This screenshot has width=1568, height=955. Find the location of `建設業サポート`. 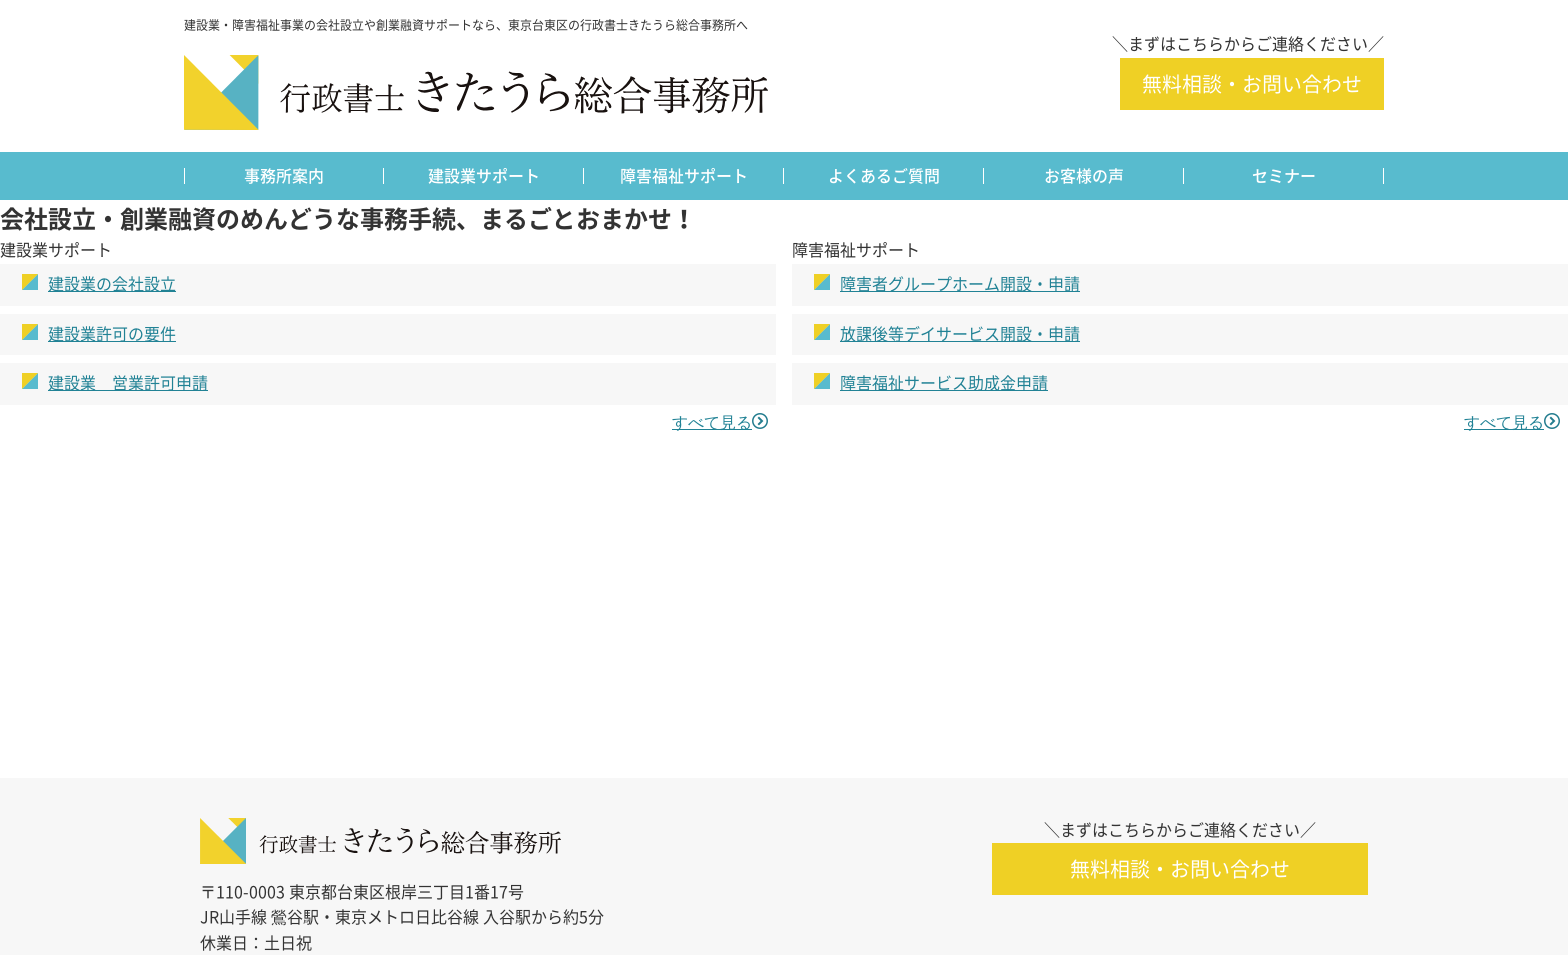

建設業サポート is located at coordinates (484, 176).